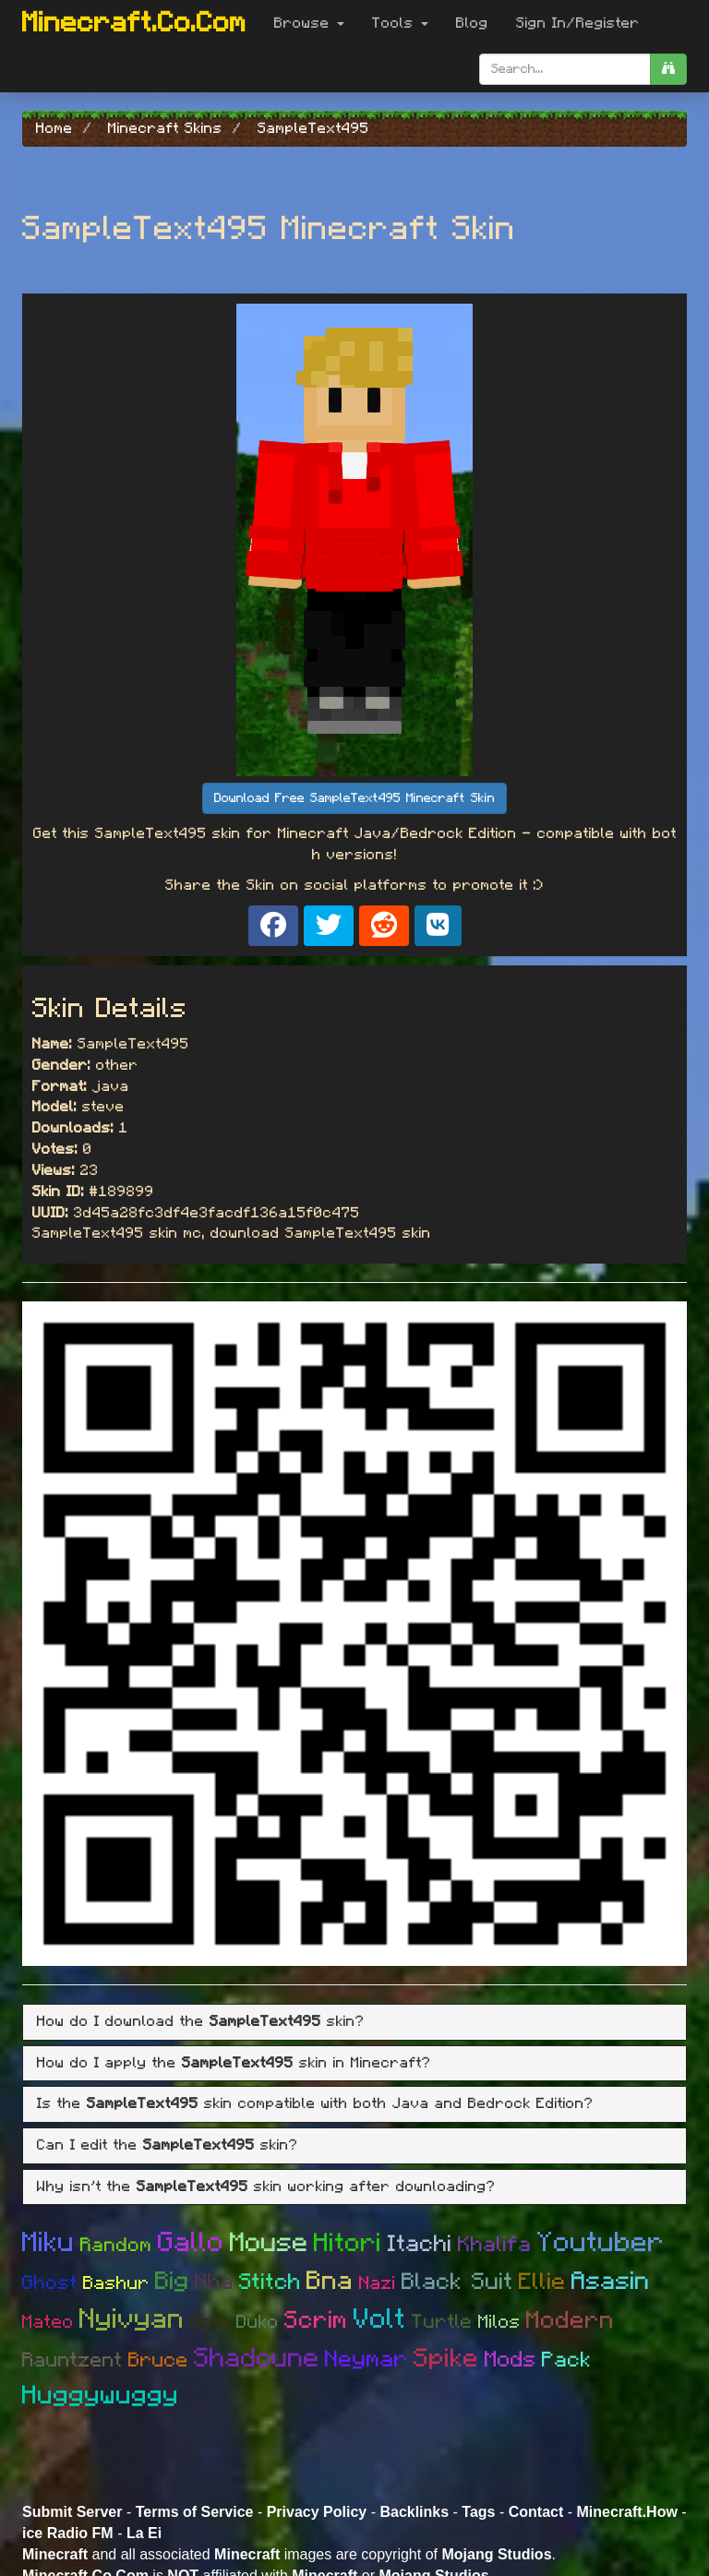 This screenshot has height=2576, width=709. I want to click on [Share on Facebook], so click(273, 925).